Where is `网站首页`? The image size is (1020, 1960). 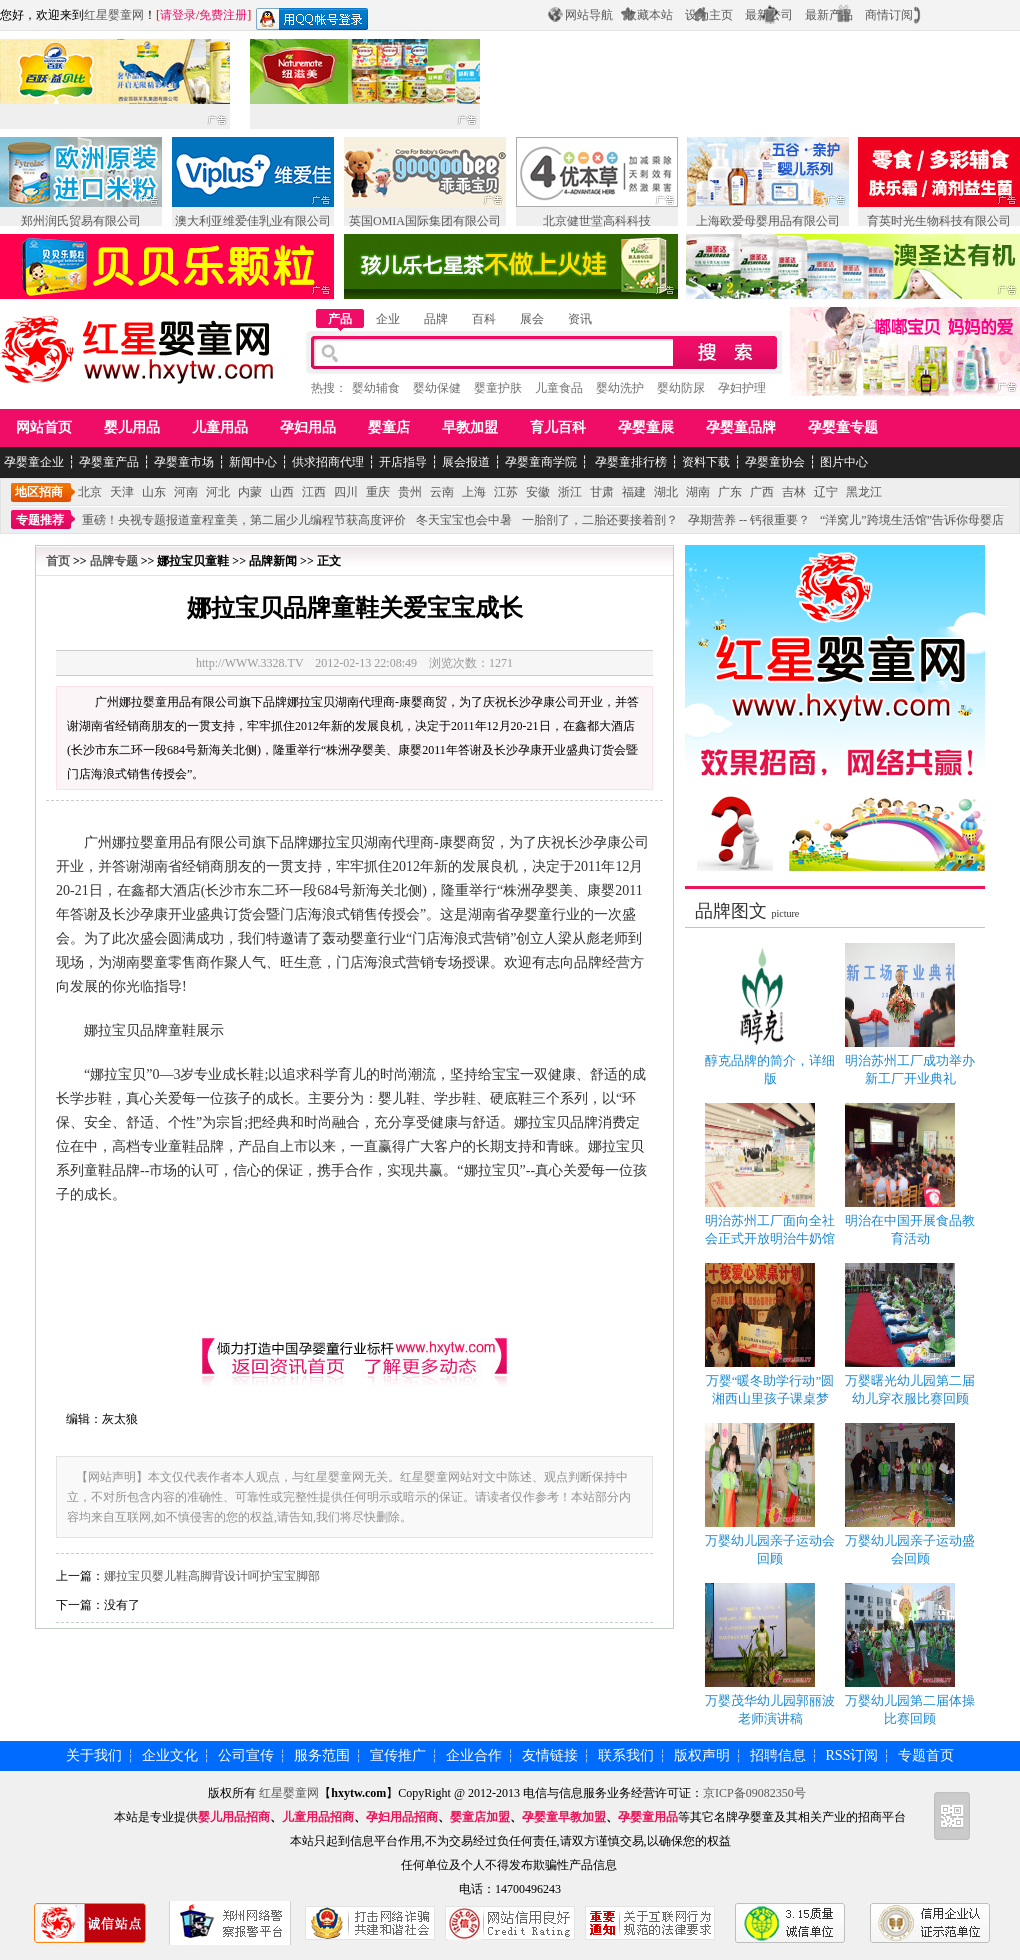 网站首页 is located at coordinates (44, 427).